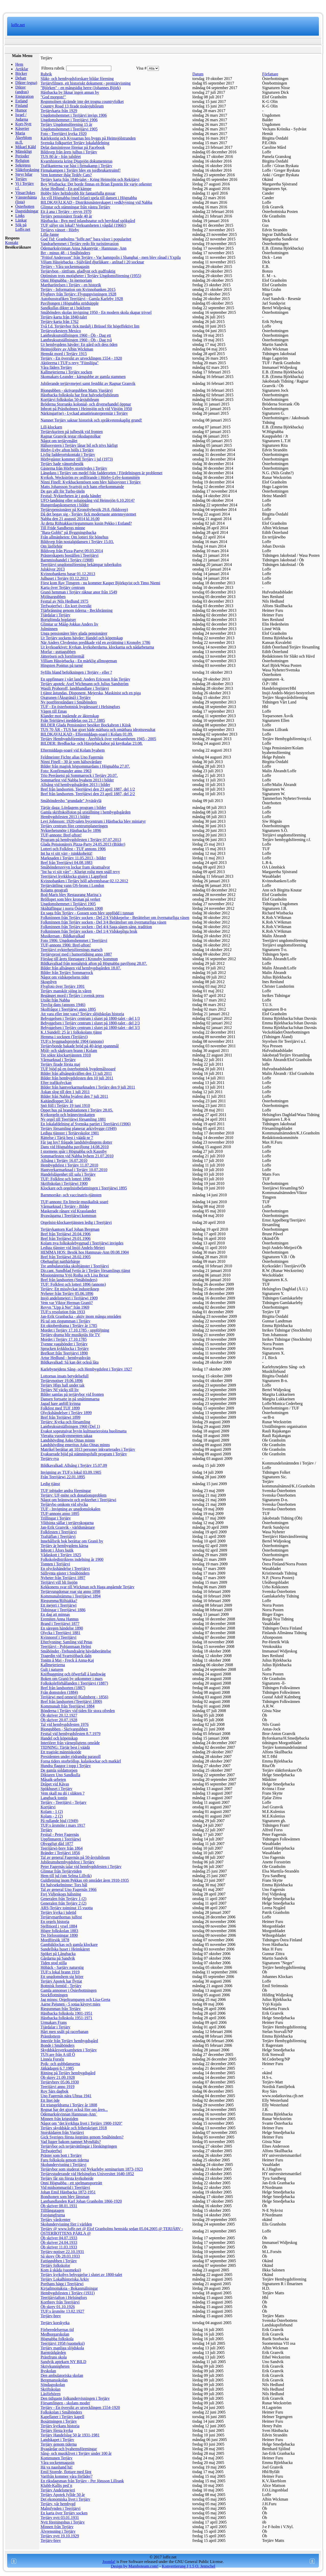  Describe the element at coordinates (87, 383) in the screenshot. I see `Jubilerande terjärvmejeri samt festdikt av Ragnar Granvik` at that location.